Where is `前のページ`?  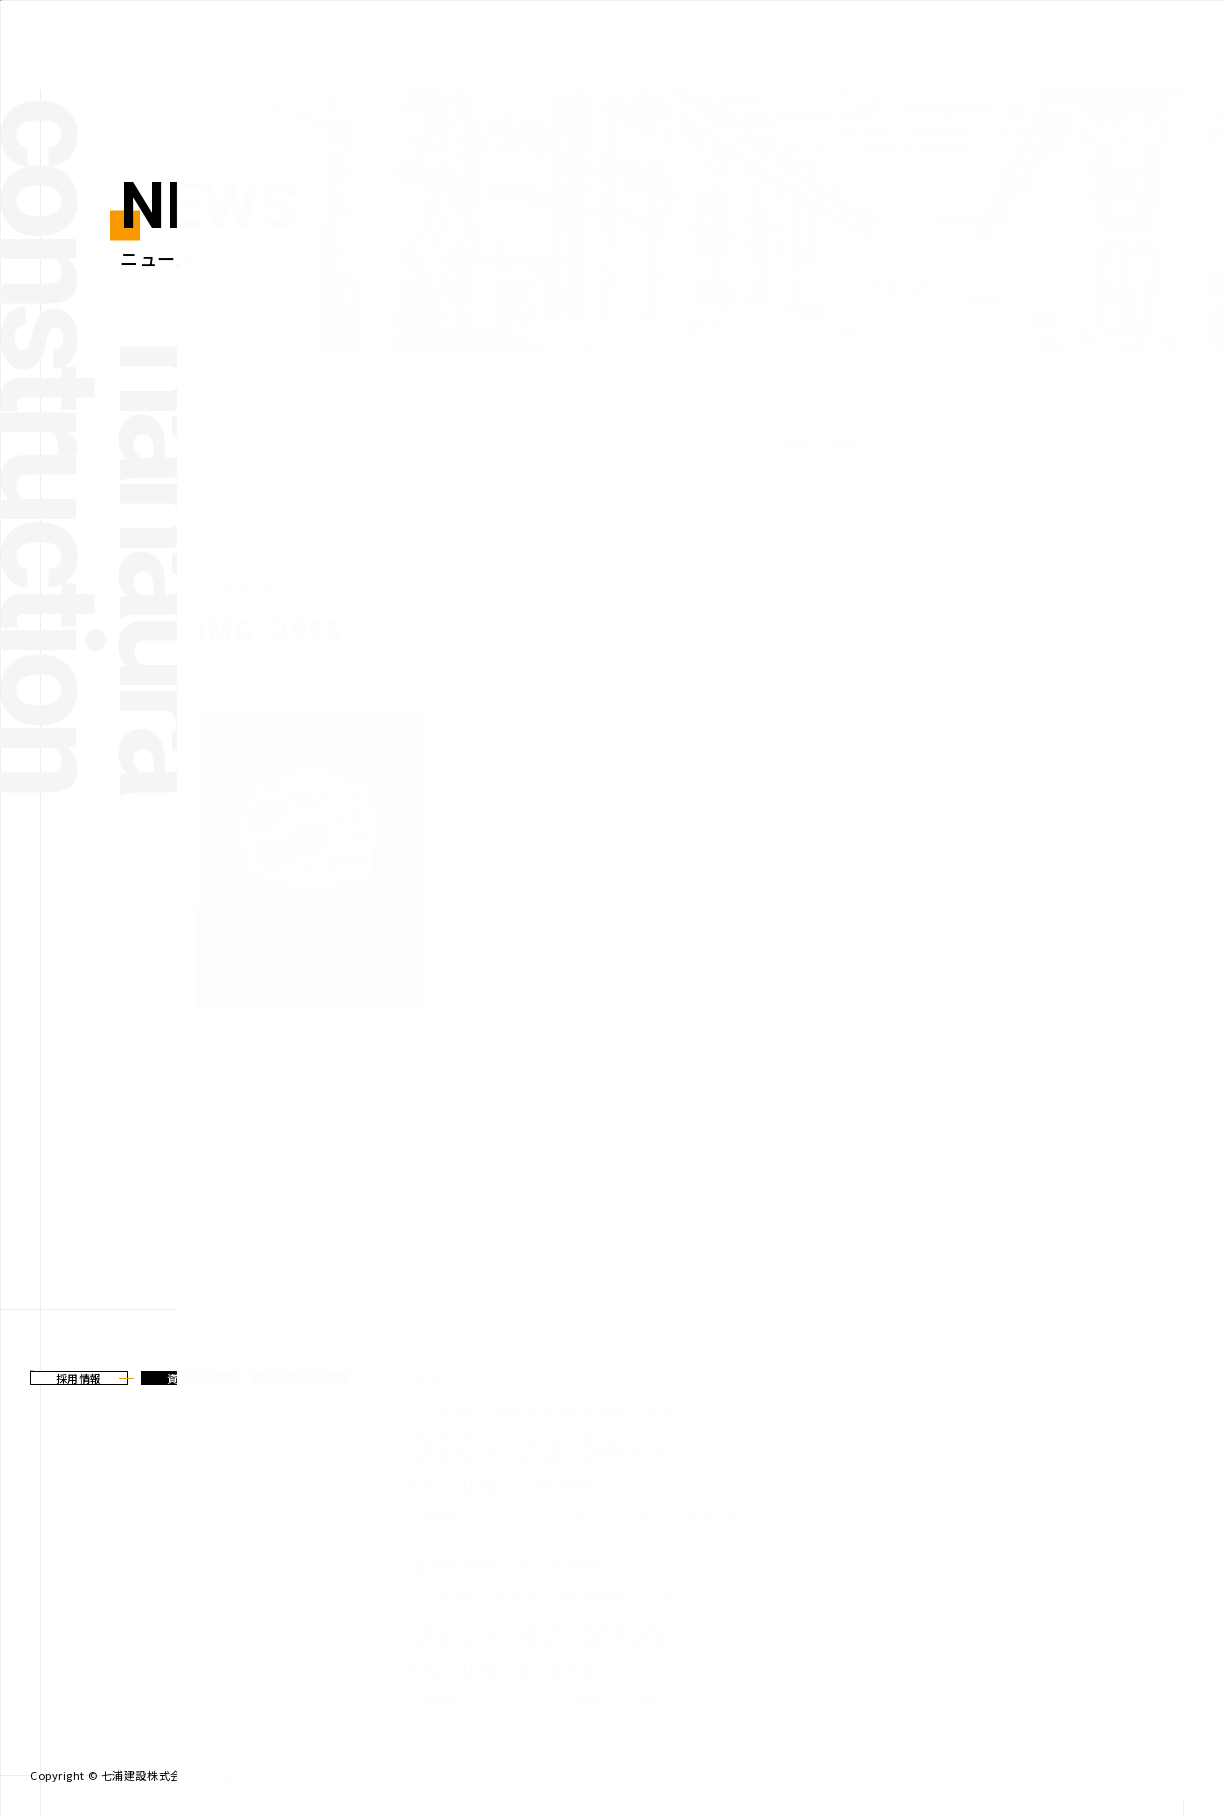 前のページ is located at coordinates (249, 1135).